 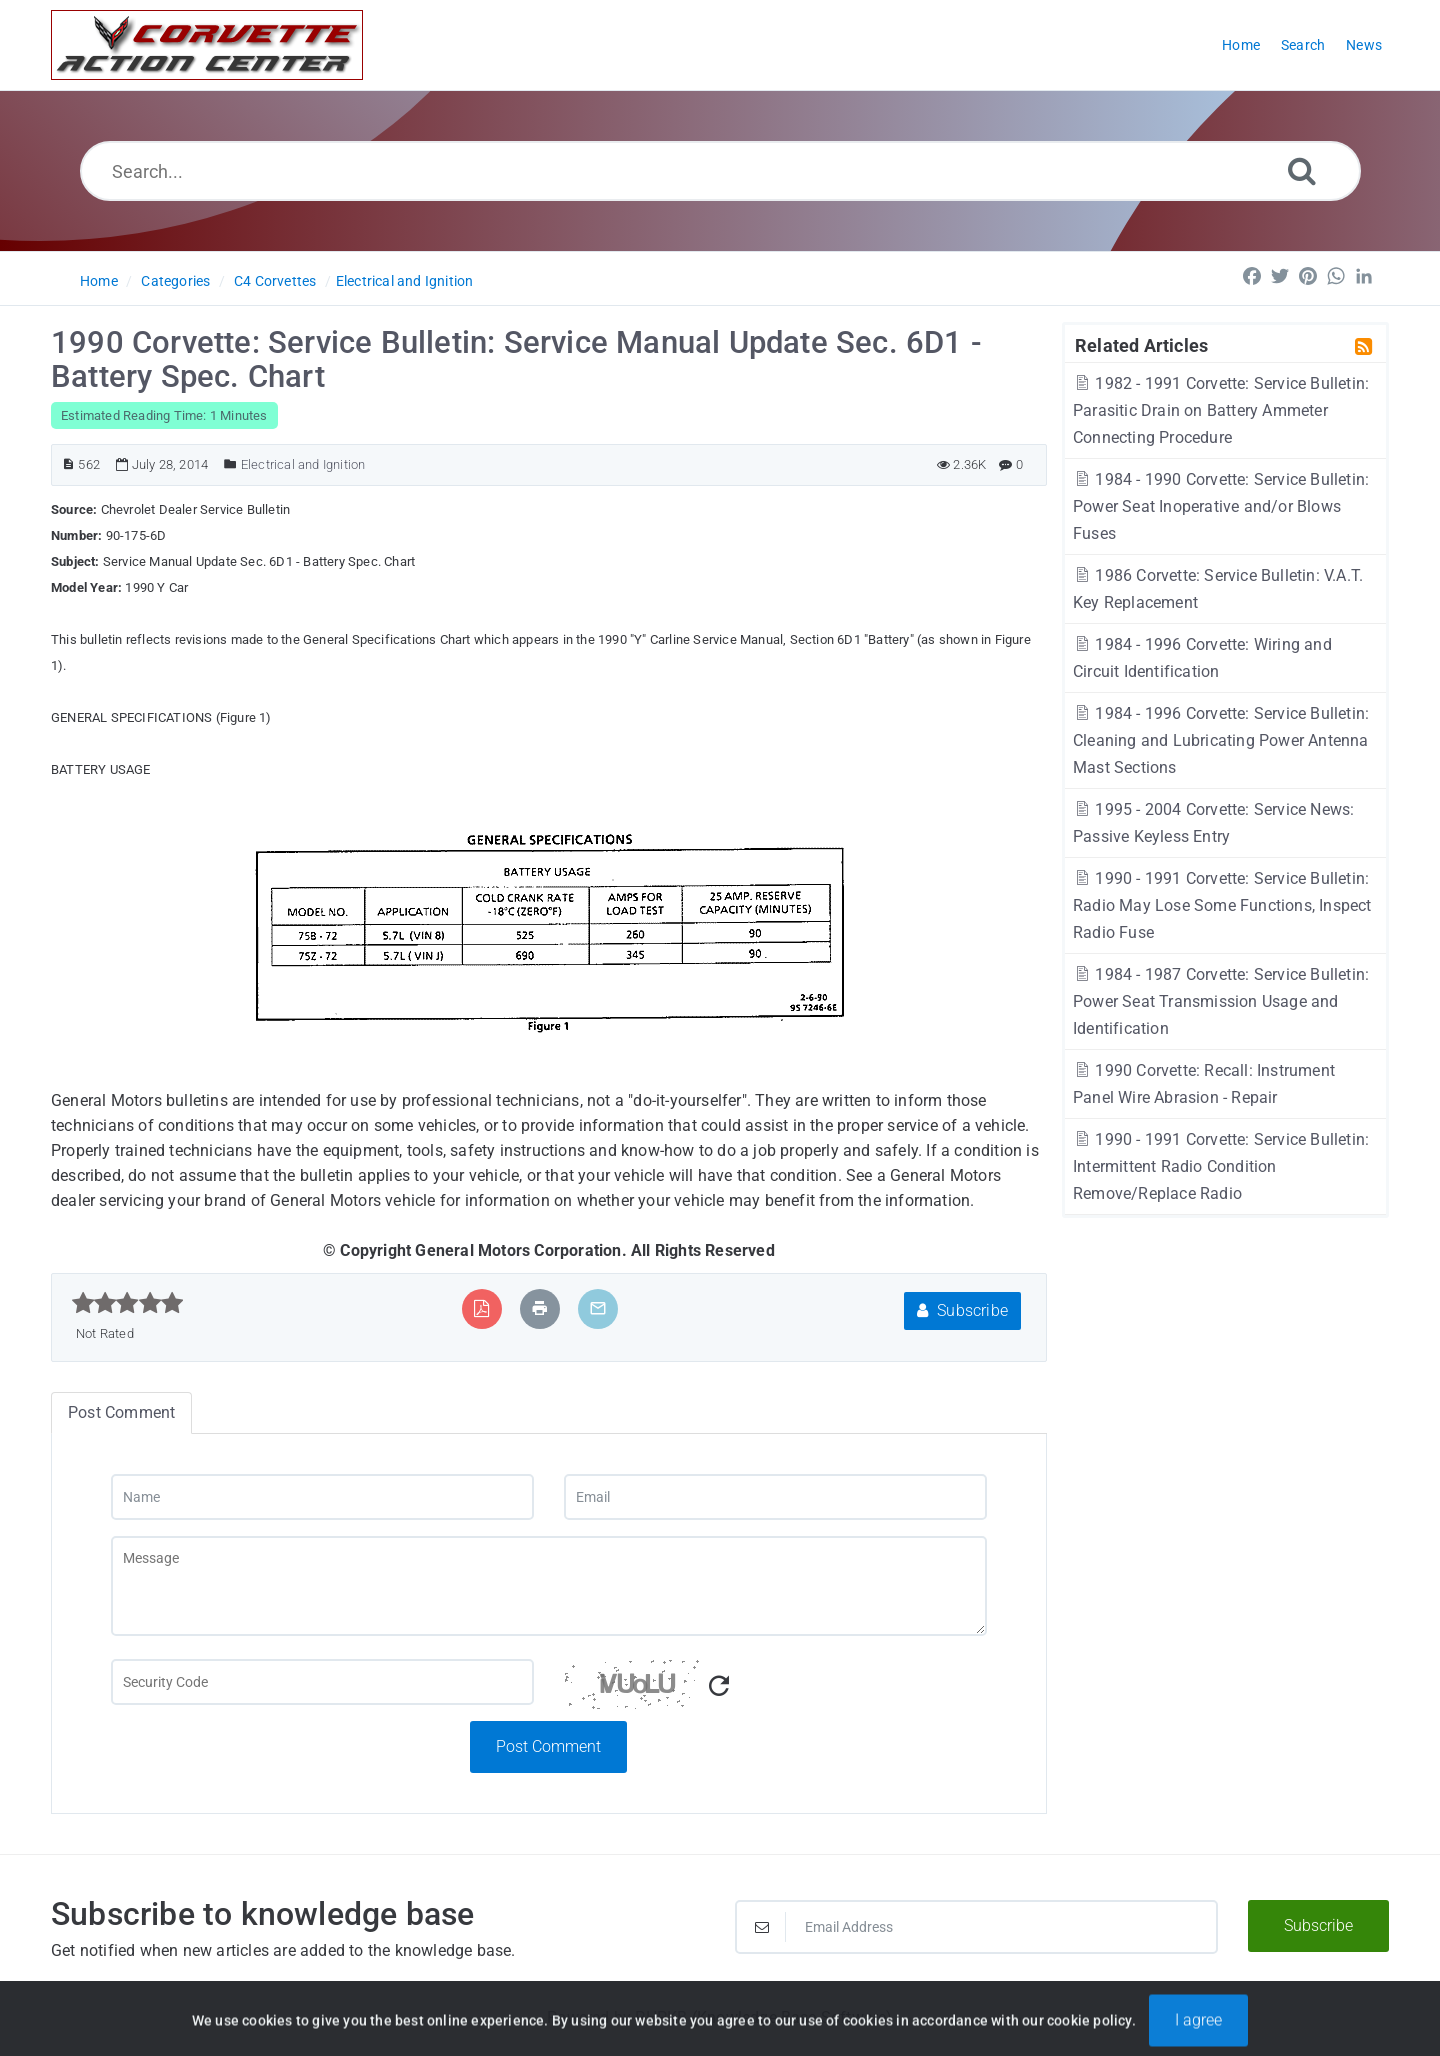 What do you see at coordinates (1221, 1001) in the screenshot?
I see `1984 - 1987 Corvette: Service Bulletin: Power Seat Transmission Usage and Identification` at bounding box center [1221, 1001].